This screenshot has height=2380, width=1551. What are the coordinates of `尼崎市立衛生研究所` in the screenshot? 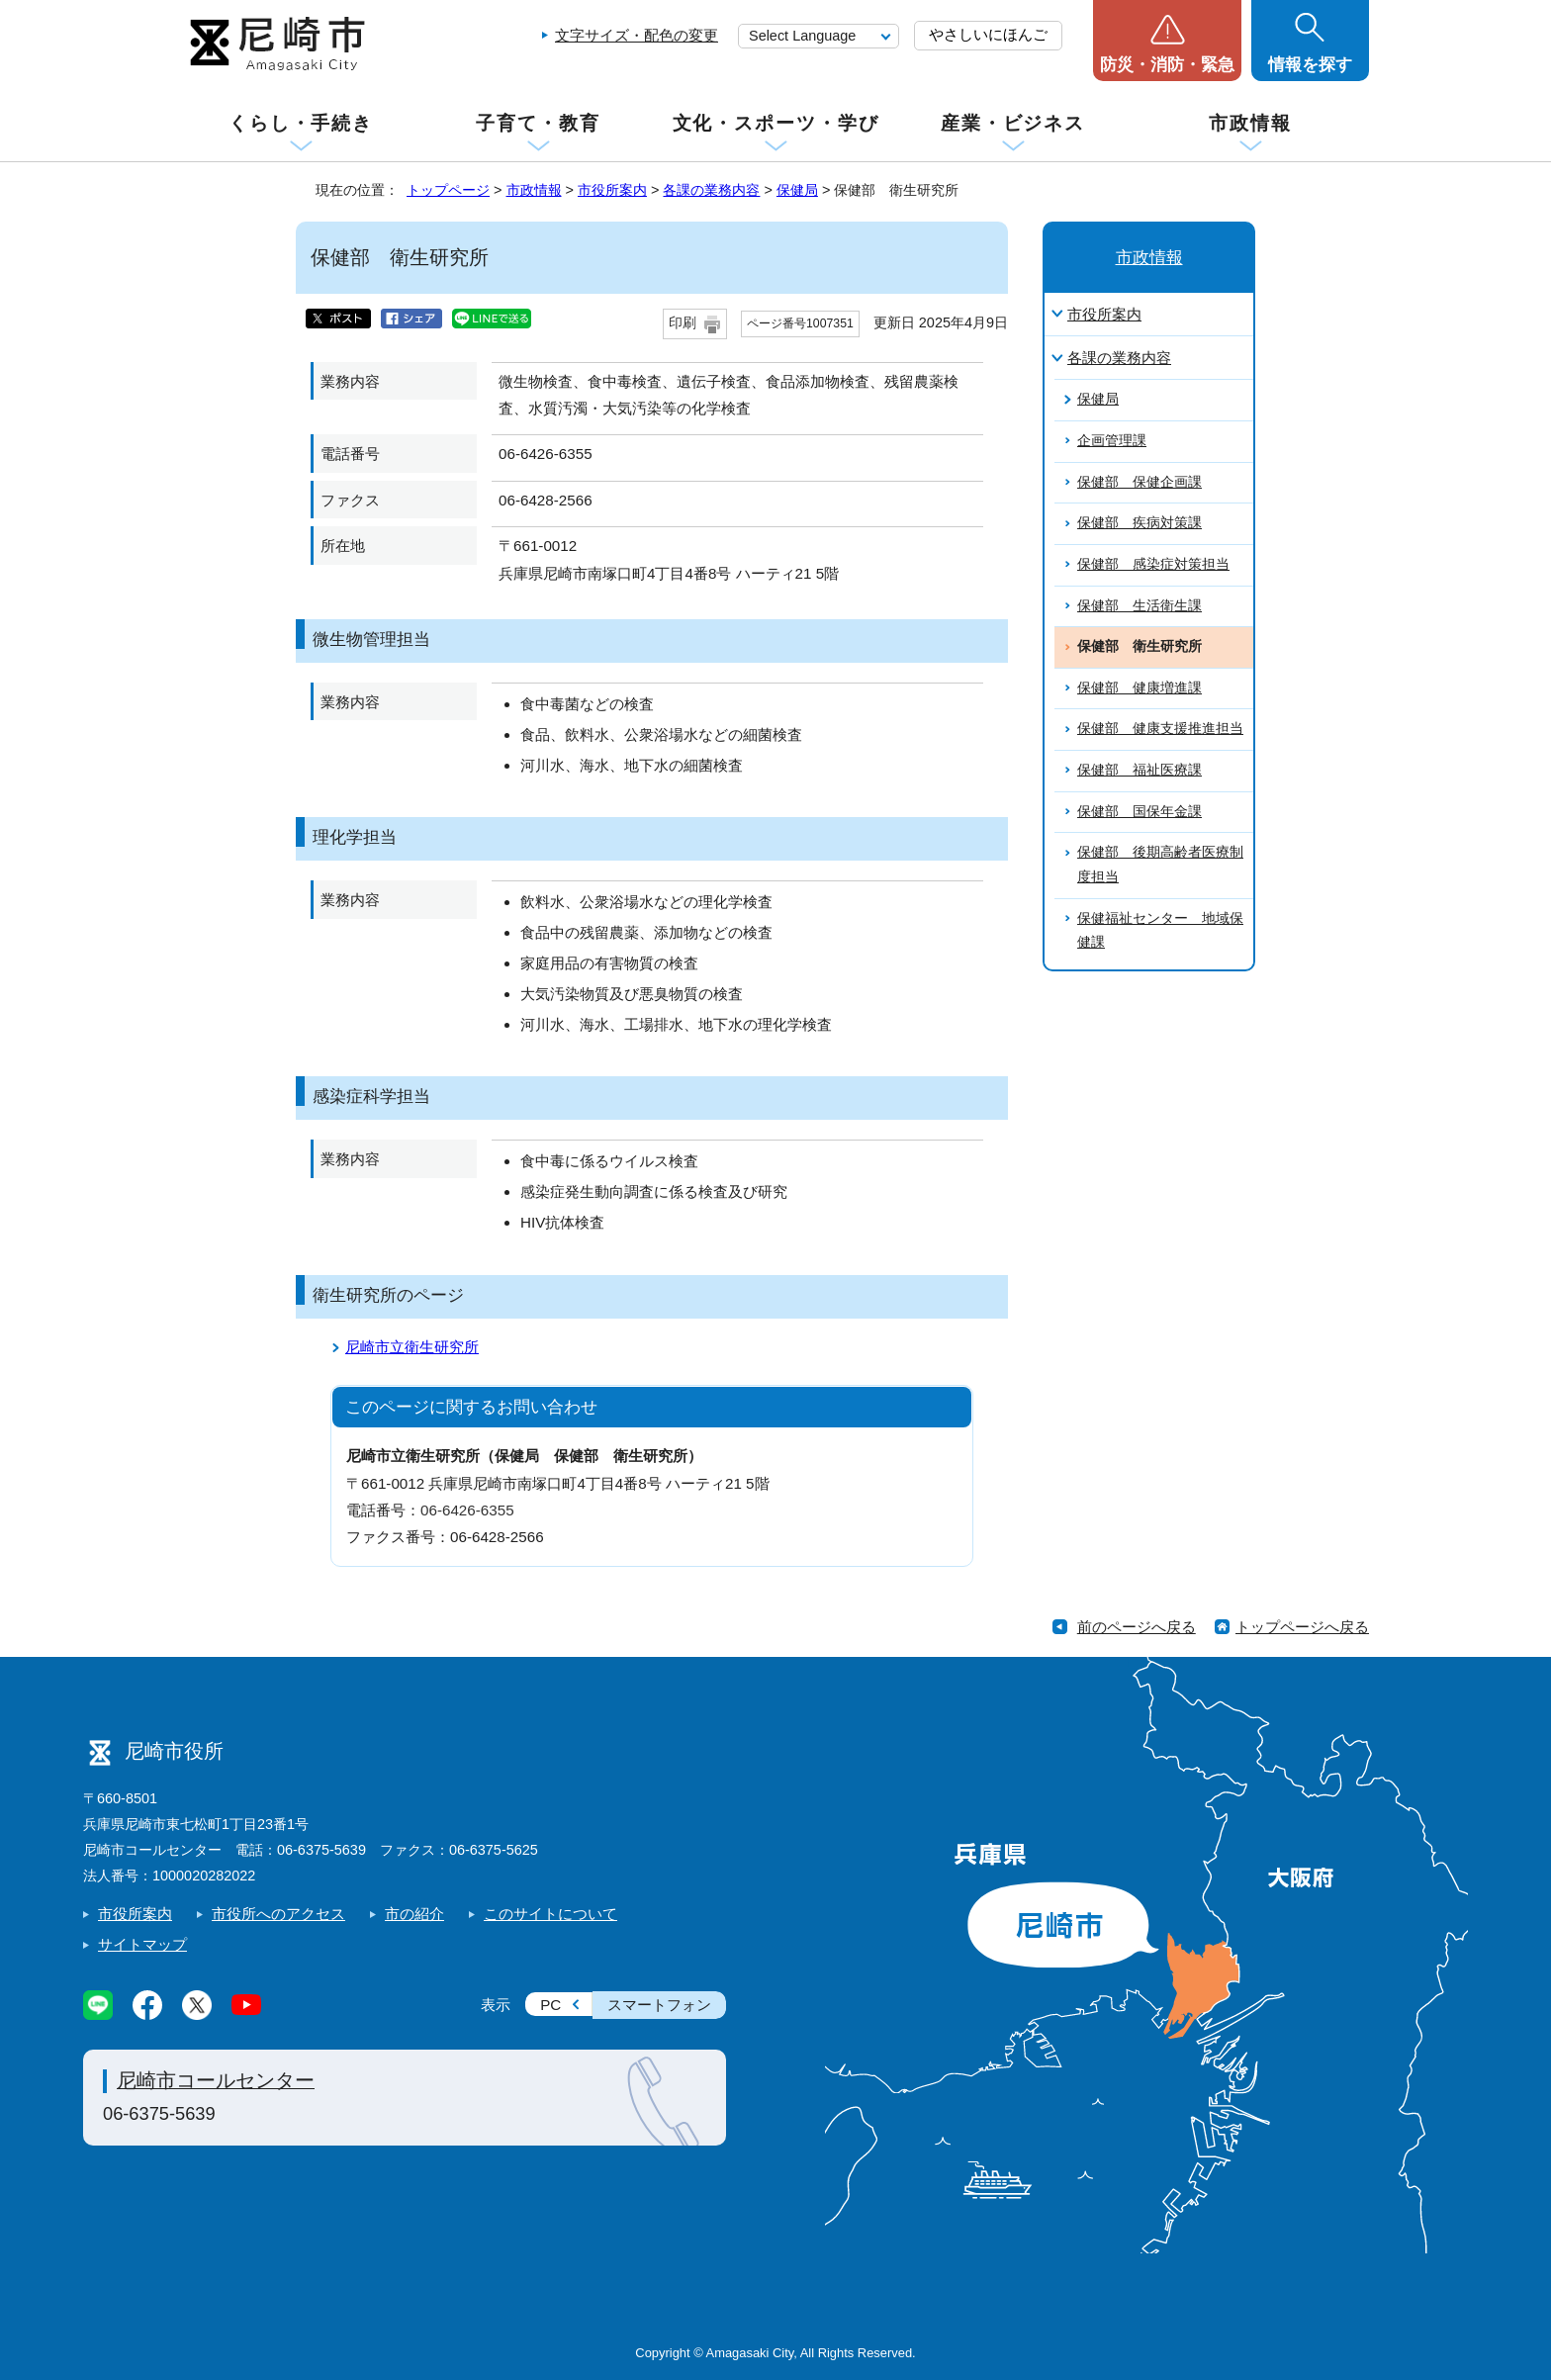 It's located at (412, 1346).